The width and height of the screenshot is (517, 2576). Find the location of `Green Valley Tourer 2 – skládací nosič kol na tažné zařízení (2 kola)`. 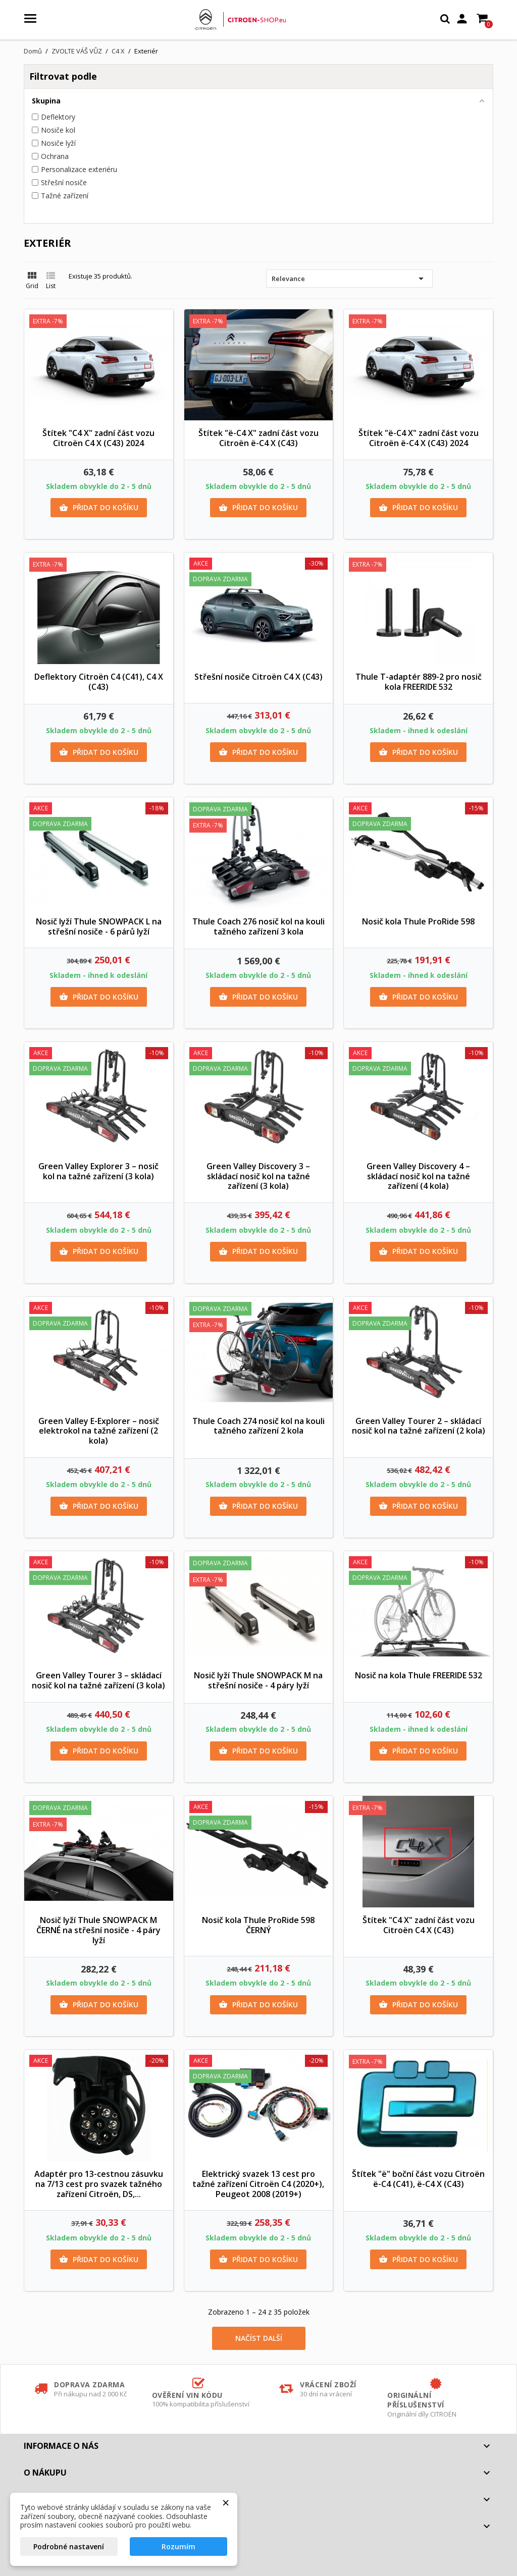

Green Valley Tourer 2 – skládací nosič kol na tažné zařízení (2 kola) is located at coordinates (418, 1426).